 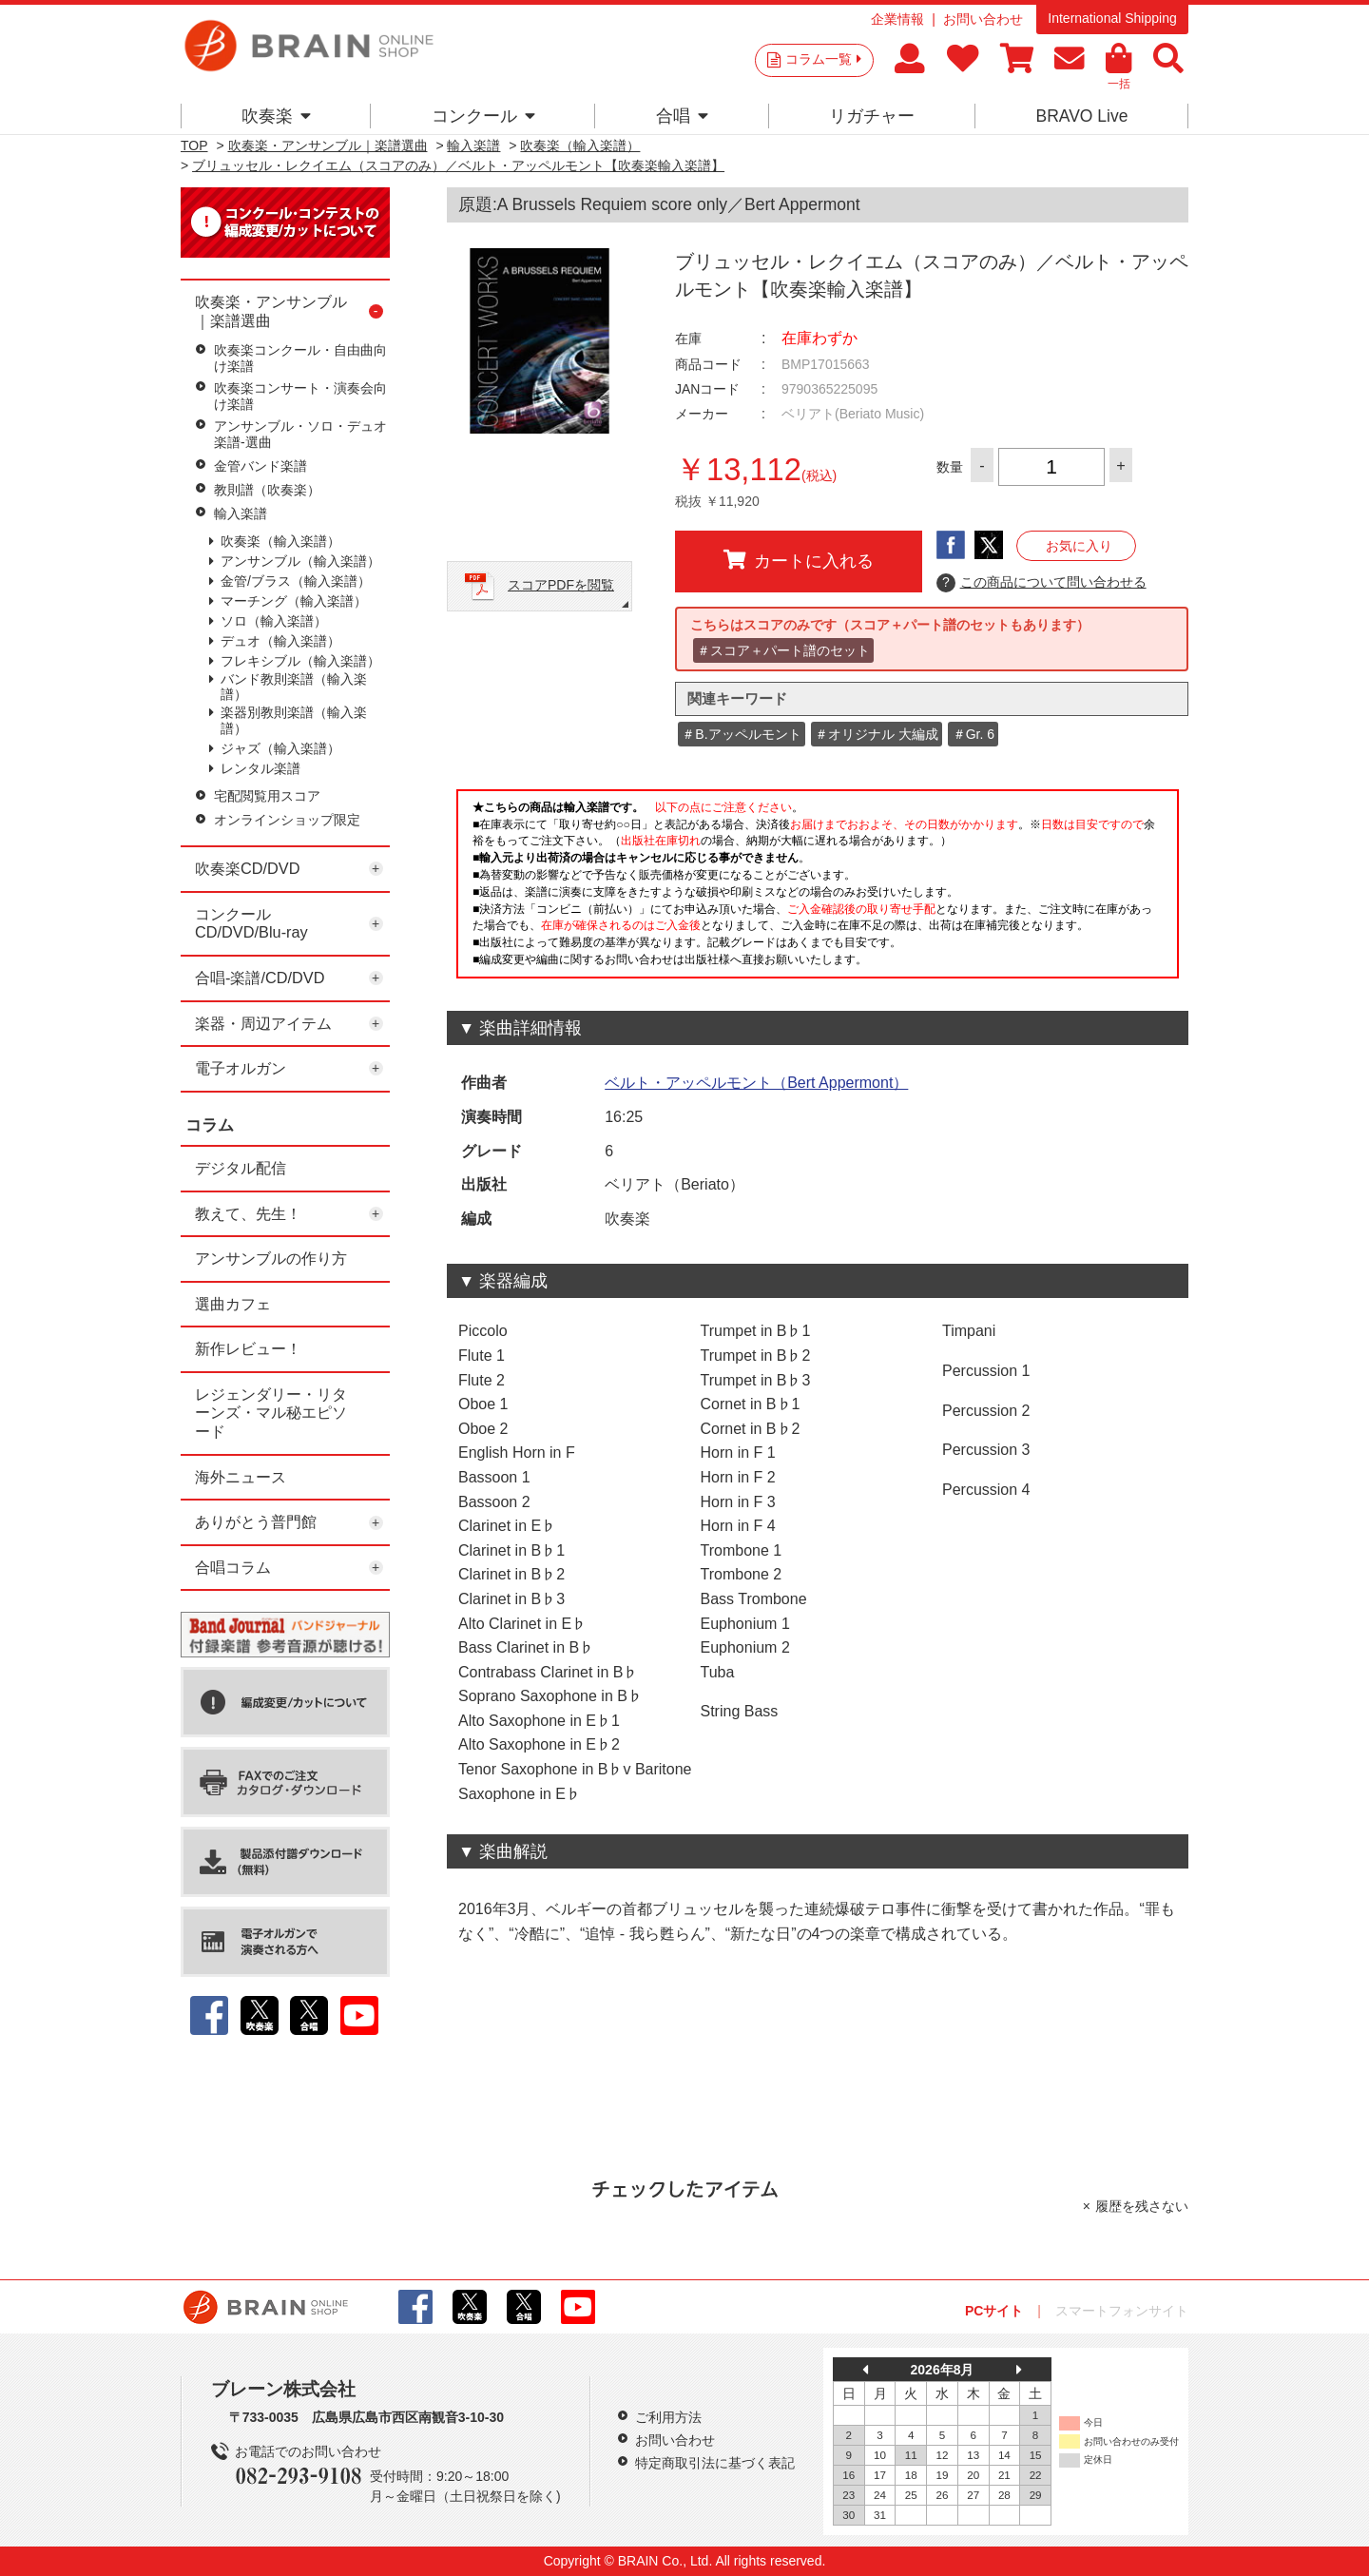 I want to click on スマートフォンサイト, so click(x=1121, y=2310).